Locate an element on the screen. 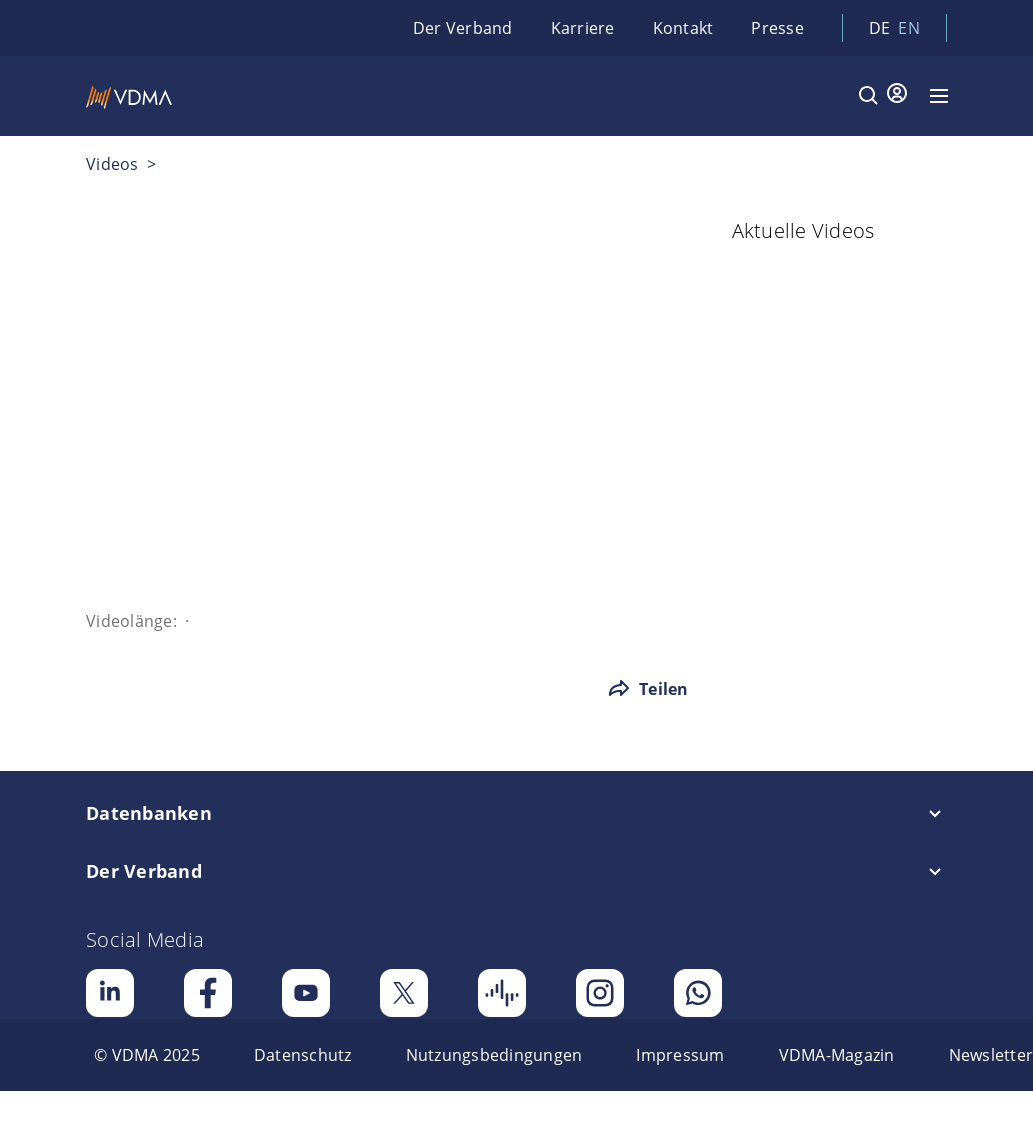 This screenshot has width=1033, height=1130. en is located at coordinates (909, 28).